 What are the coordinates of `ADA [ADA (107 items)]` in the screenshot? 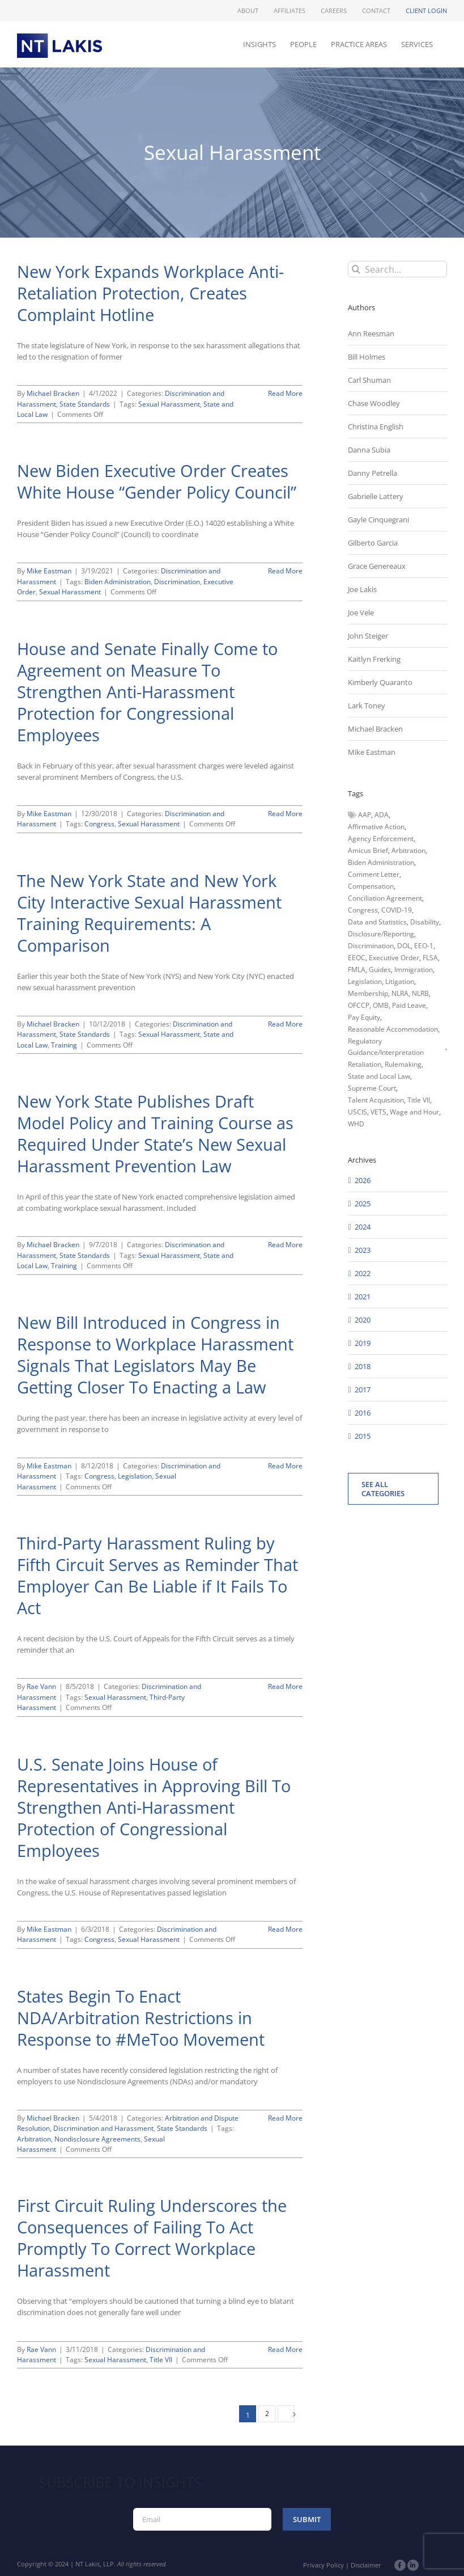 It's located at (381, 815).